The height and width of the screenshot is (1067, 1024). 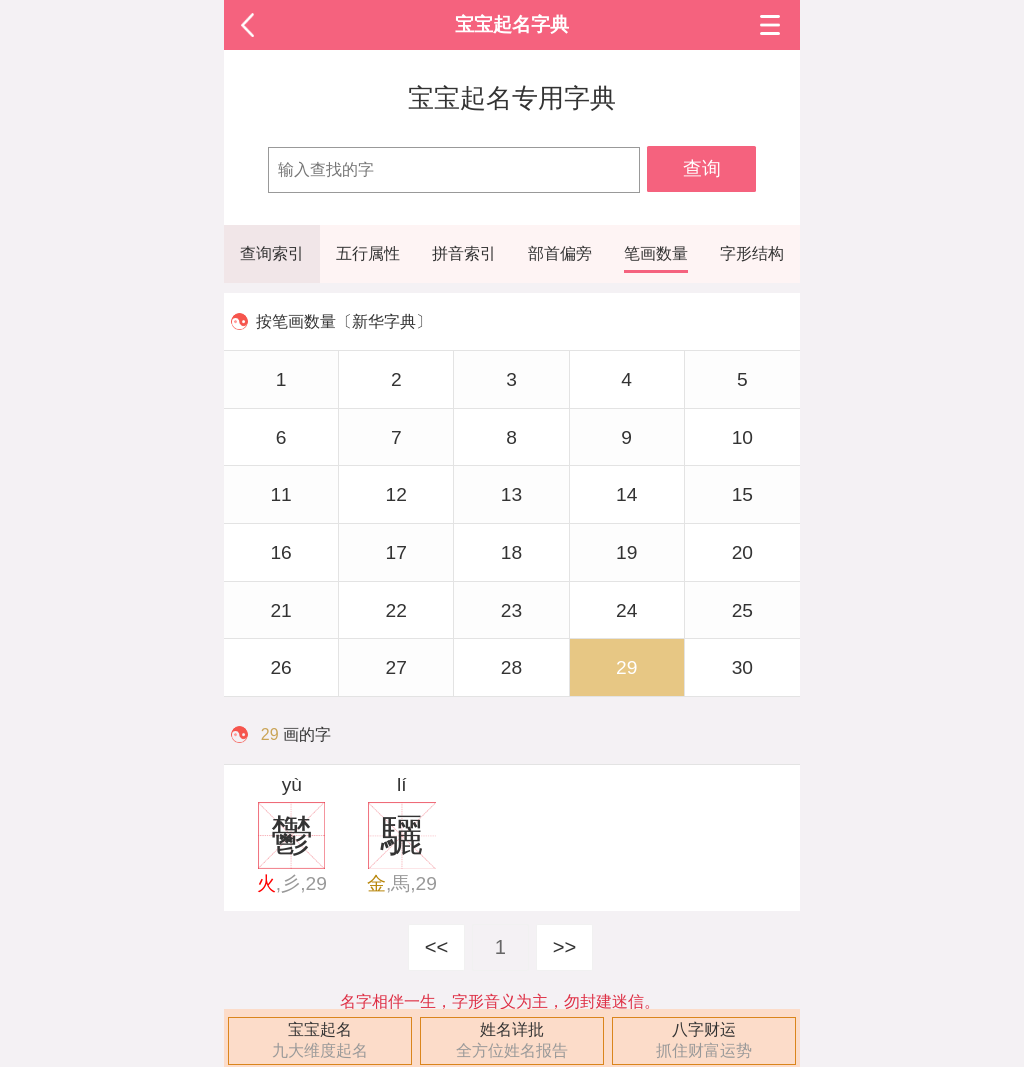 I want to click on 20, so click(x=742, y=552).